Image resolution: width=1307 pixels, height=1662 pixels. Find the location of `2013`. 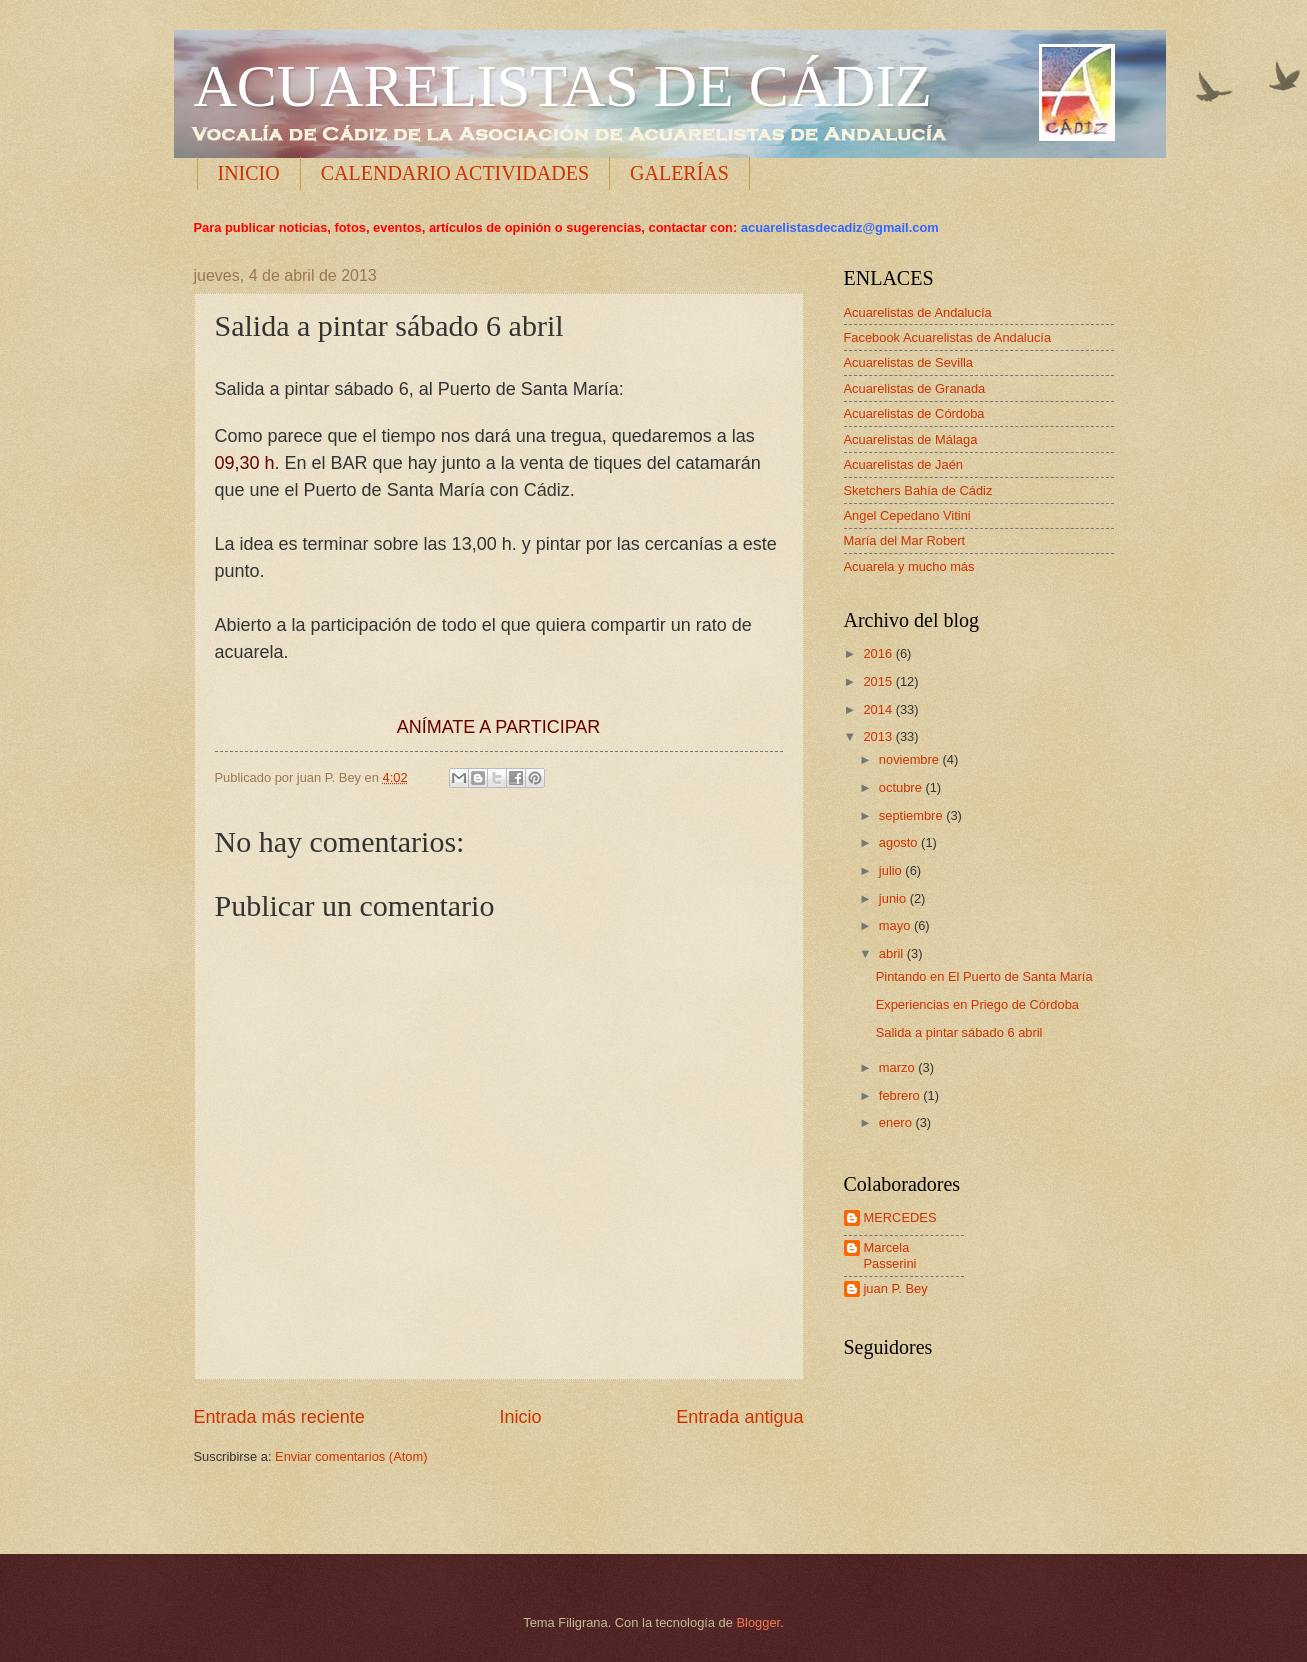

2013 is located at coordinates (879, 736).